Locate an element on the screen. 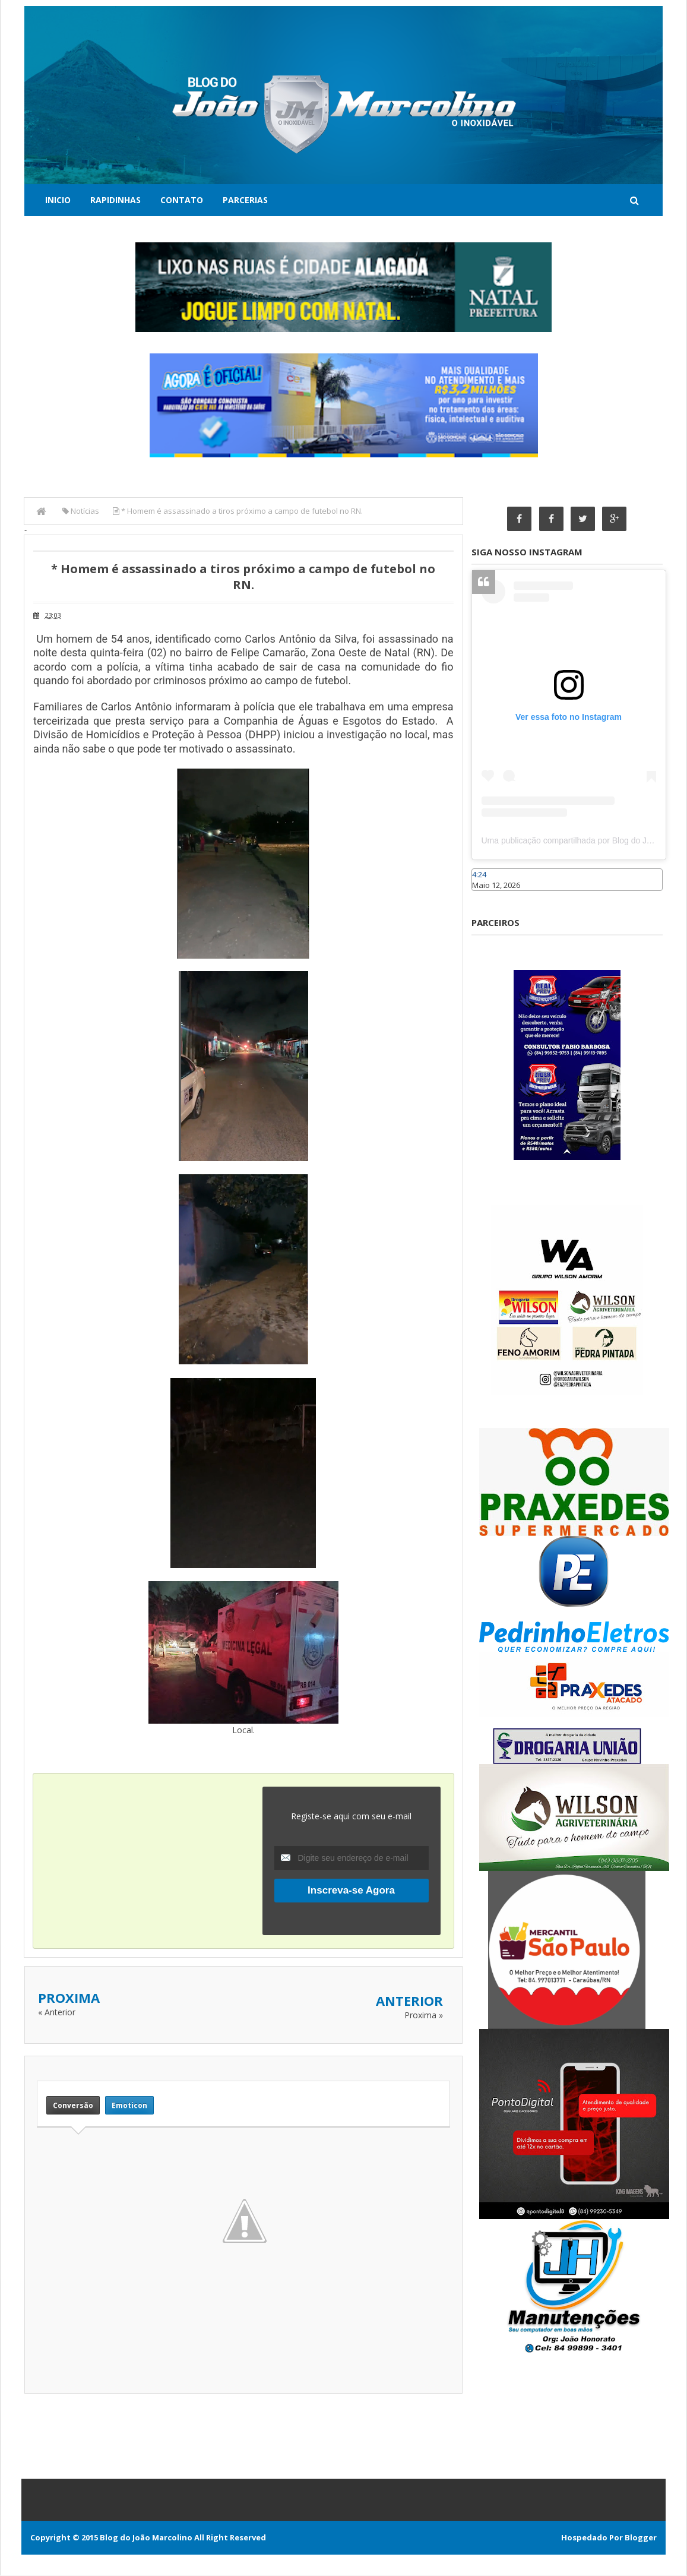 This screenshot has width=687, height=2576. Rapidinhas is located at coordinates (115, 200).